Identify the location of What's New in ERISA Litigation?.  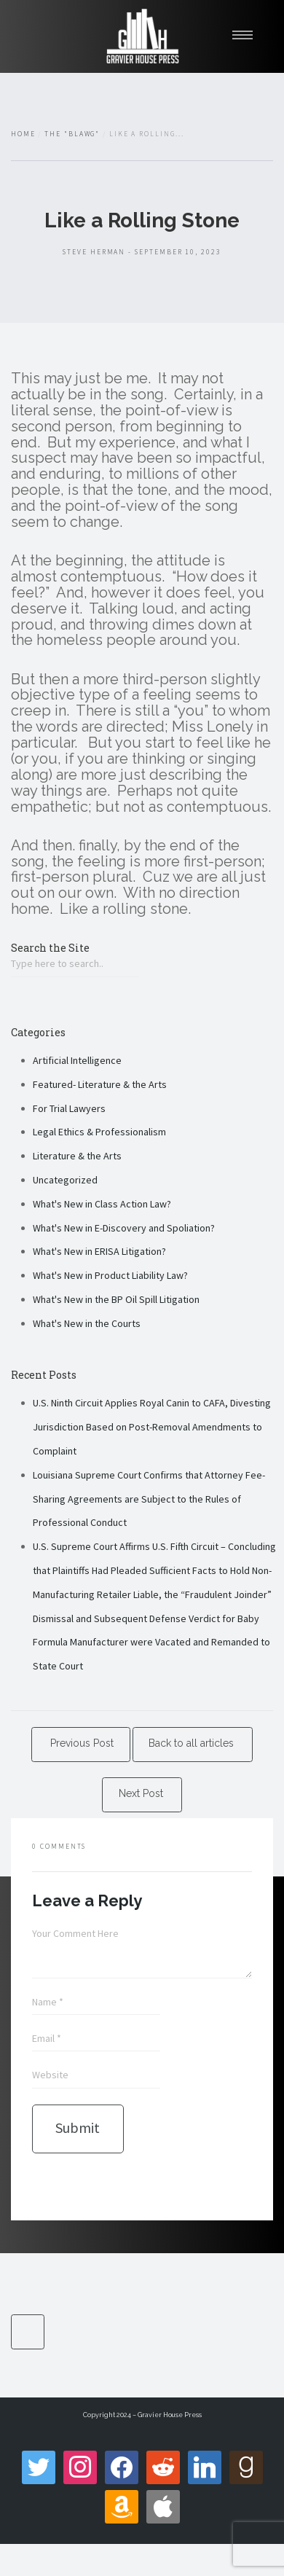
(99, 1251).